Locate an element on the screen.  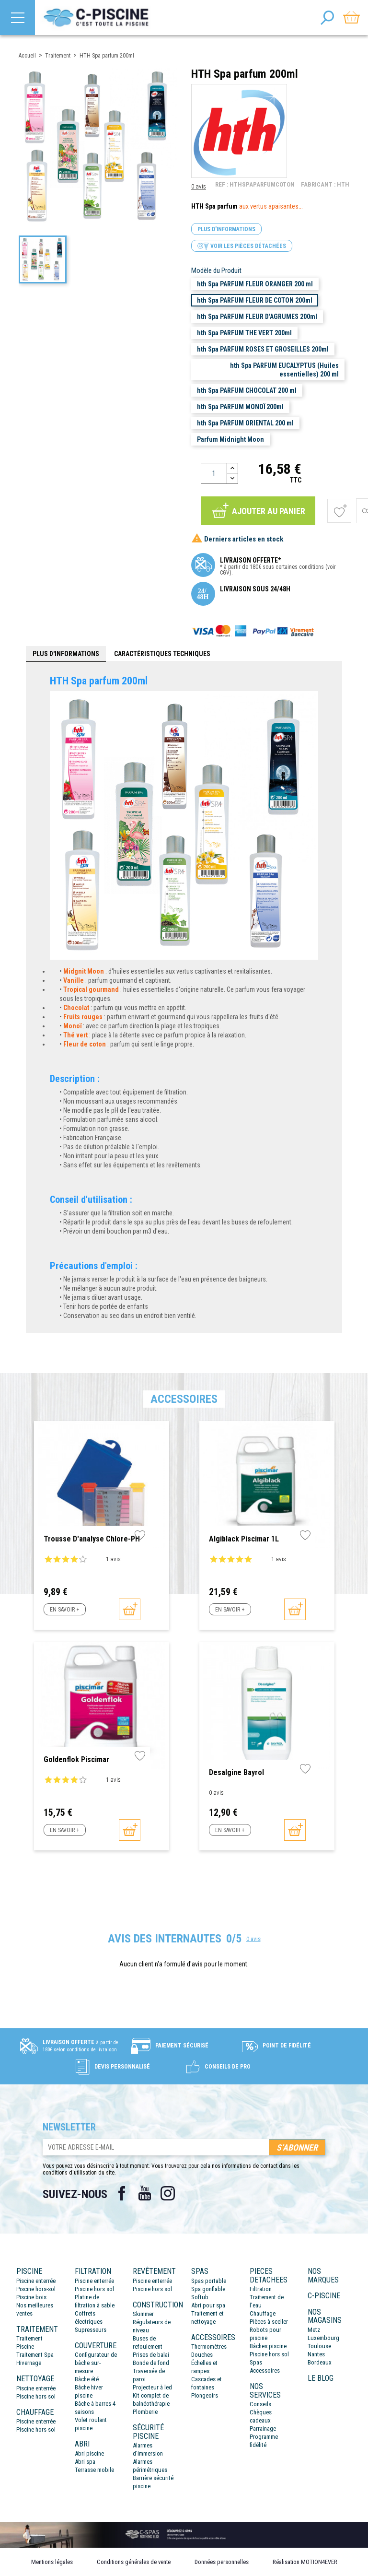
Instagram is located at coordinates (167, 2193).